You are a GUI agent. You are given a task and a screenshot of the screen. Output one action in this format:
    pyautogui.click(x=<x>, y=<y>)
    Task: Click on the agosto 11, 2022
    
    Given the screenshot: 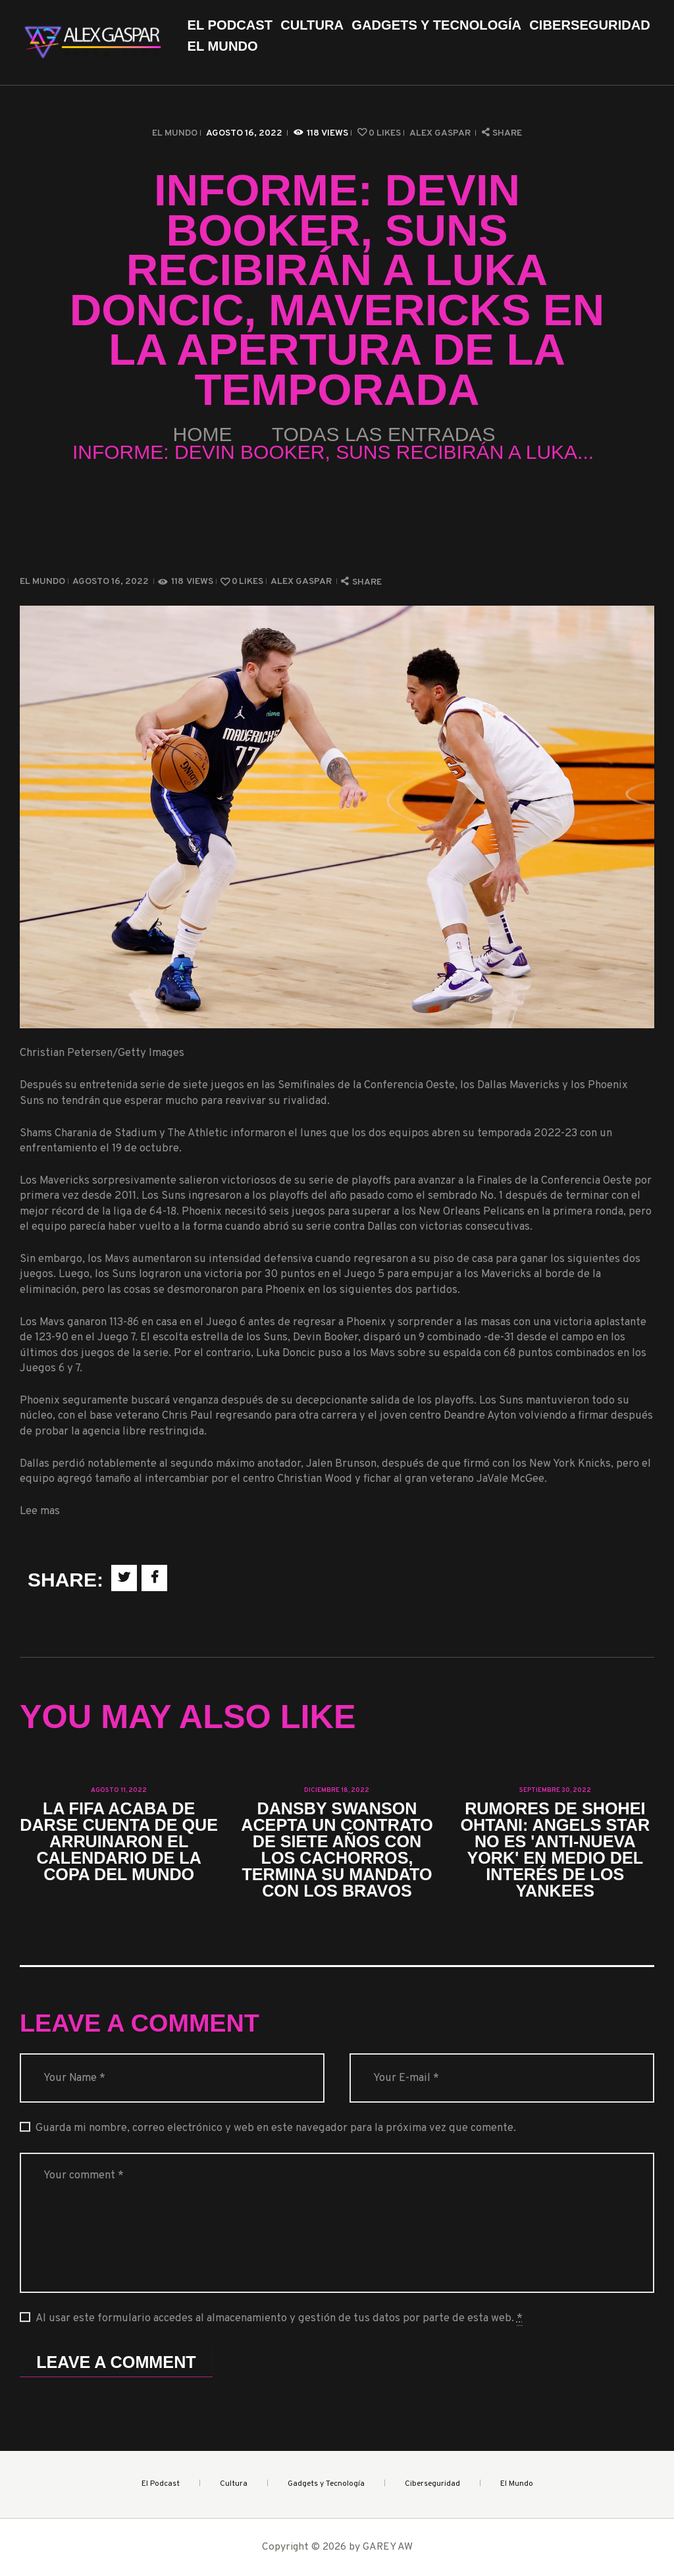 What is the action you would take?
    pyautogui.click(x=119, y=1790)
    